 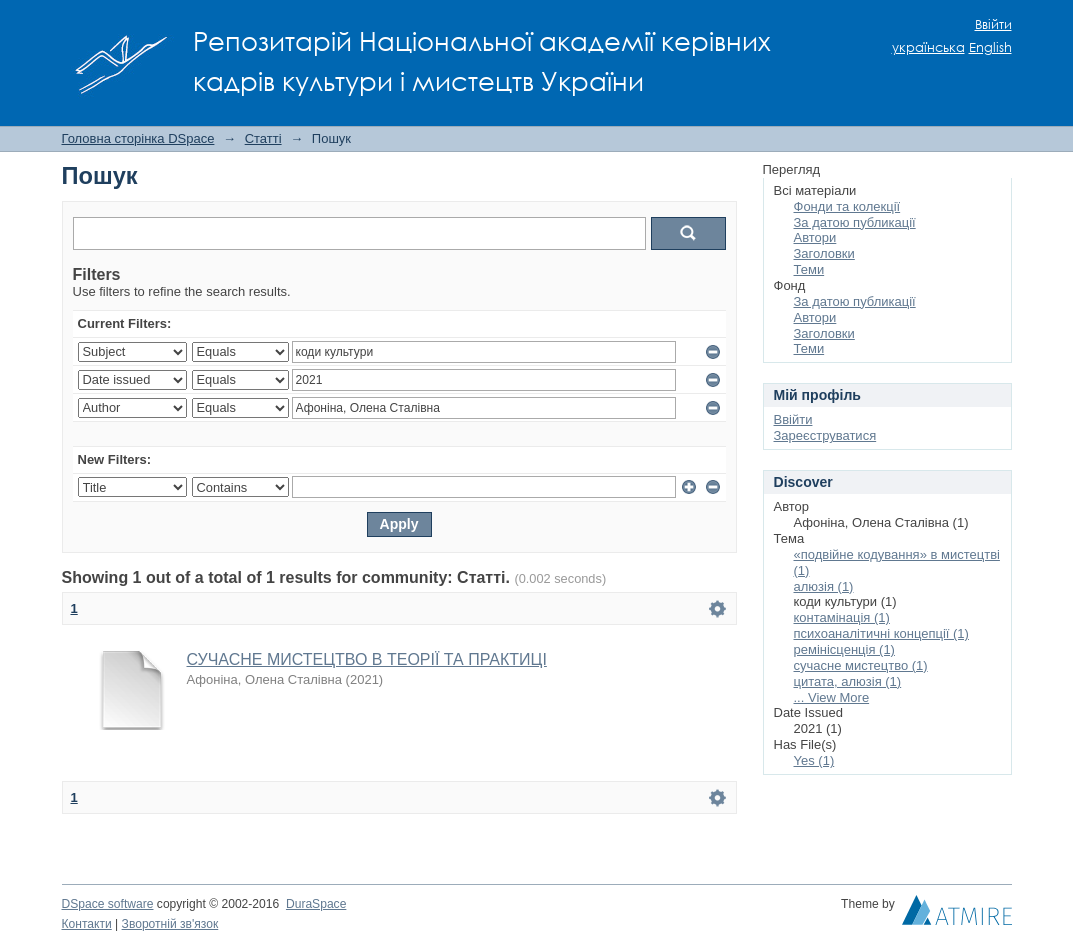 I want to click on українська, so click(x=928, y=47).